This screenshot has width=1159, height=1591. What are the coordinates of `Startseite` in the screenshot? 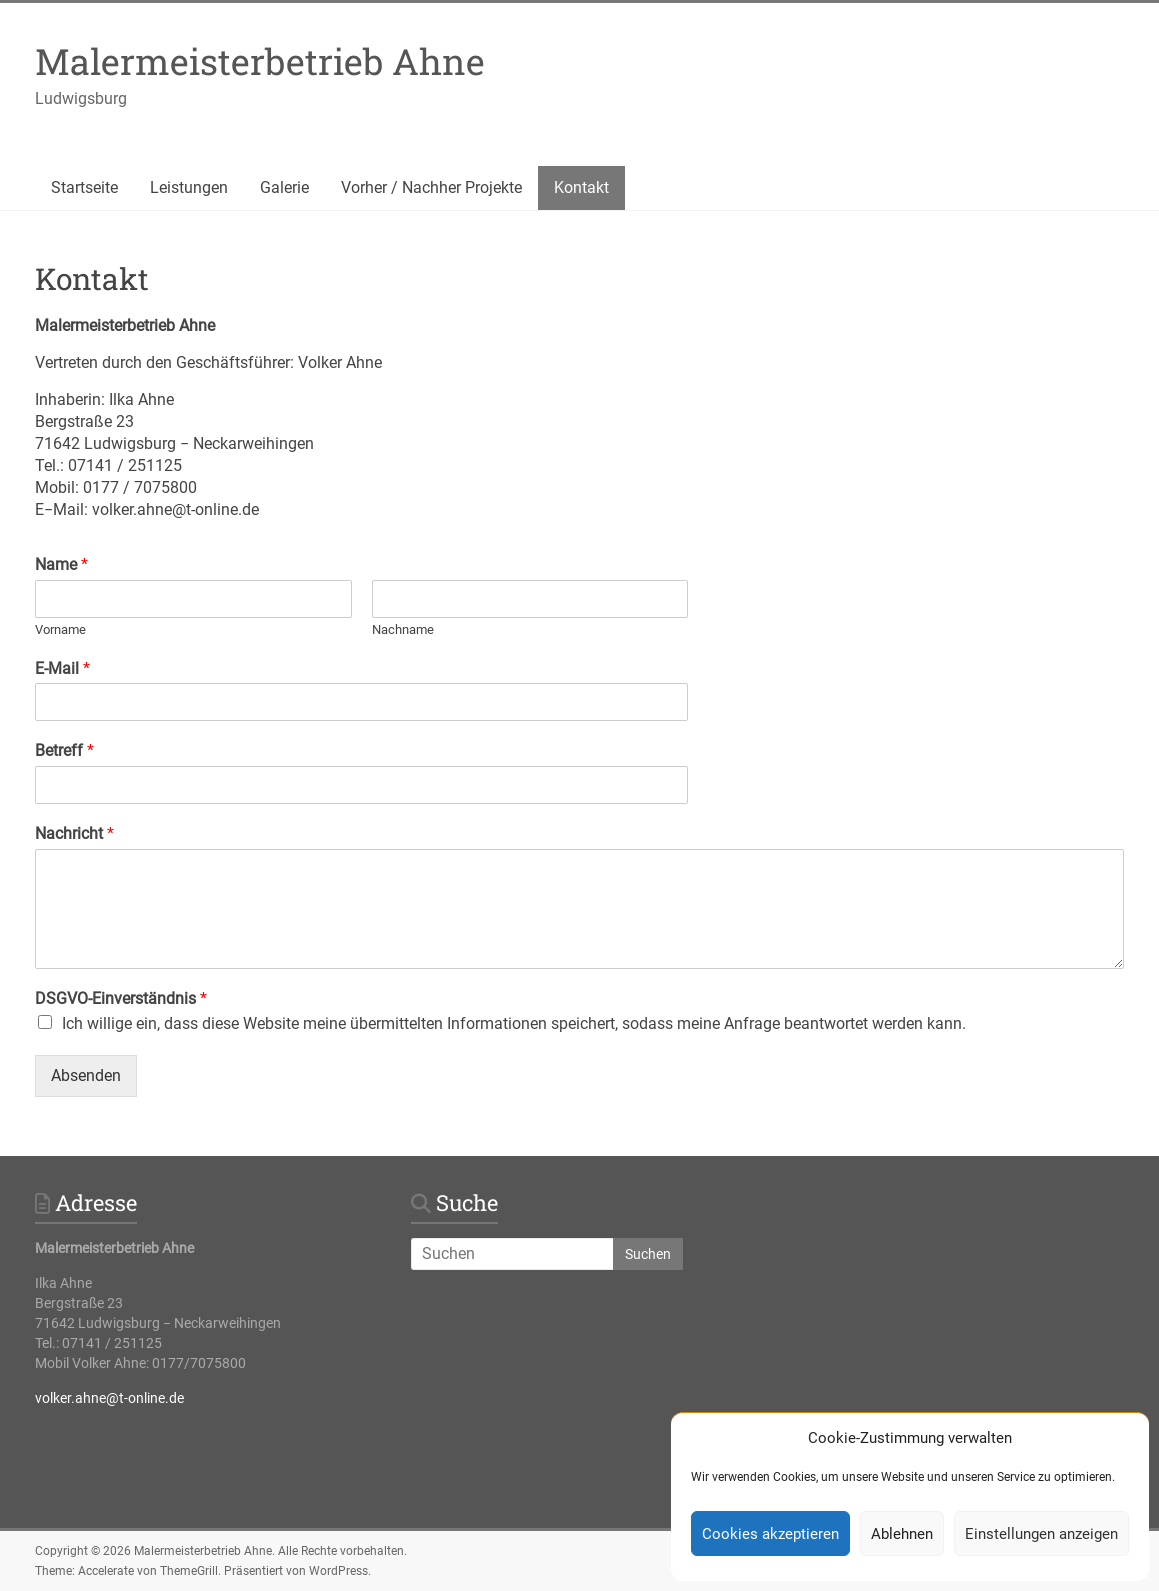 It's located at (84, 187).